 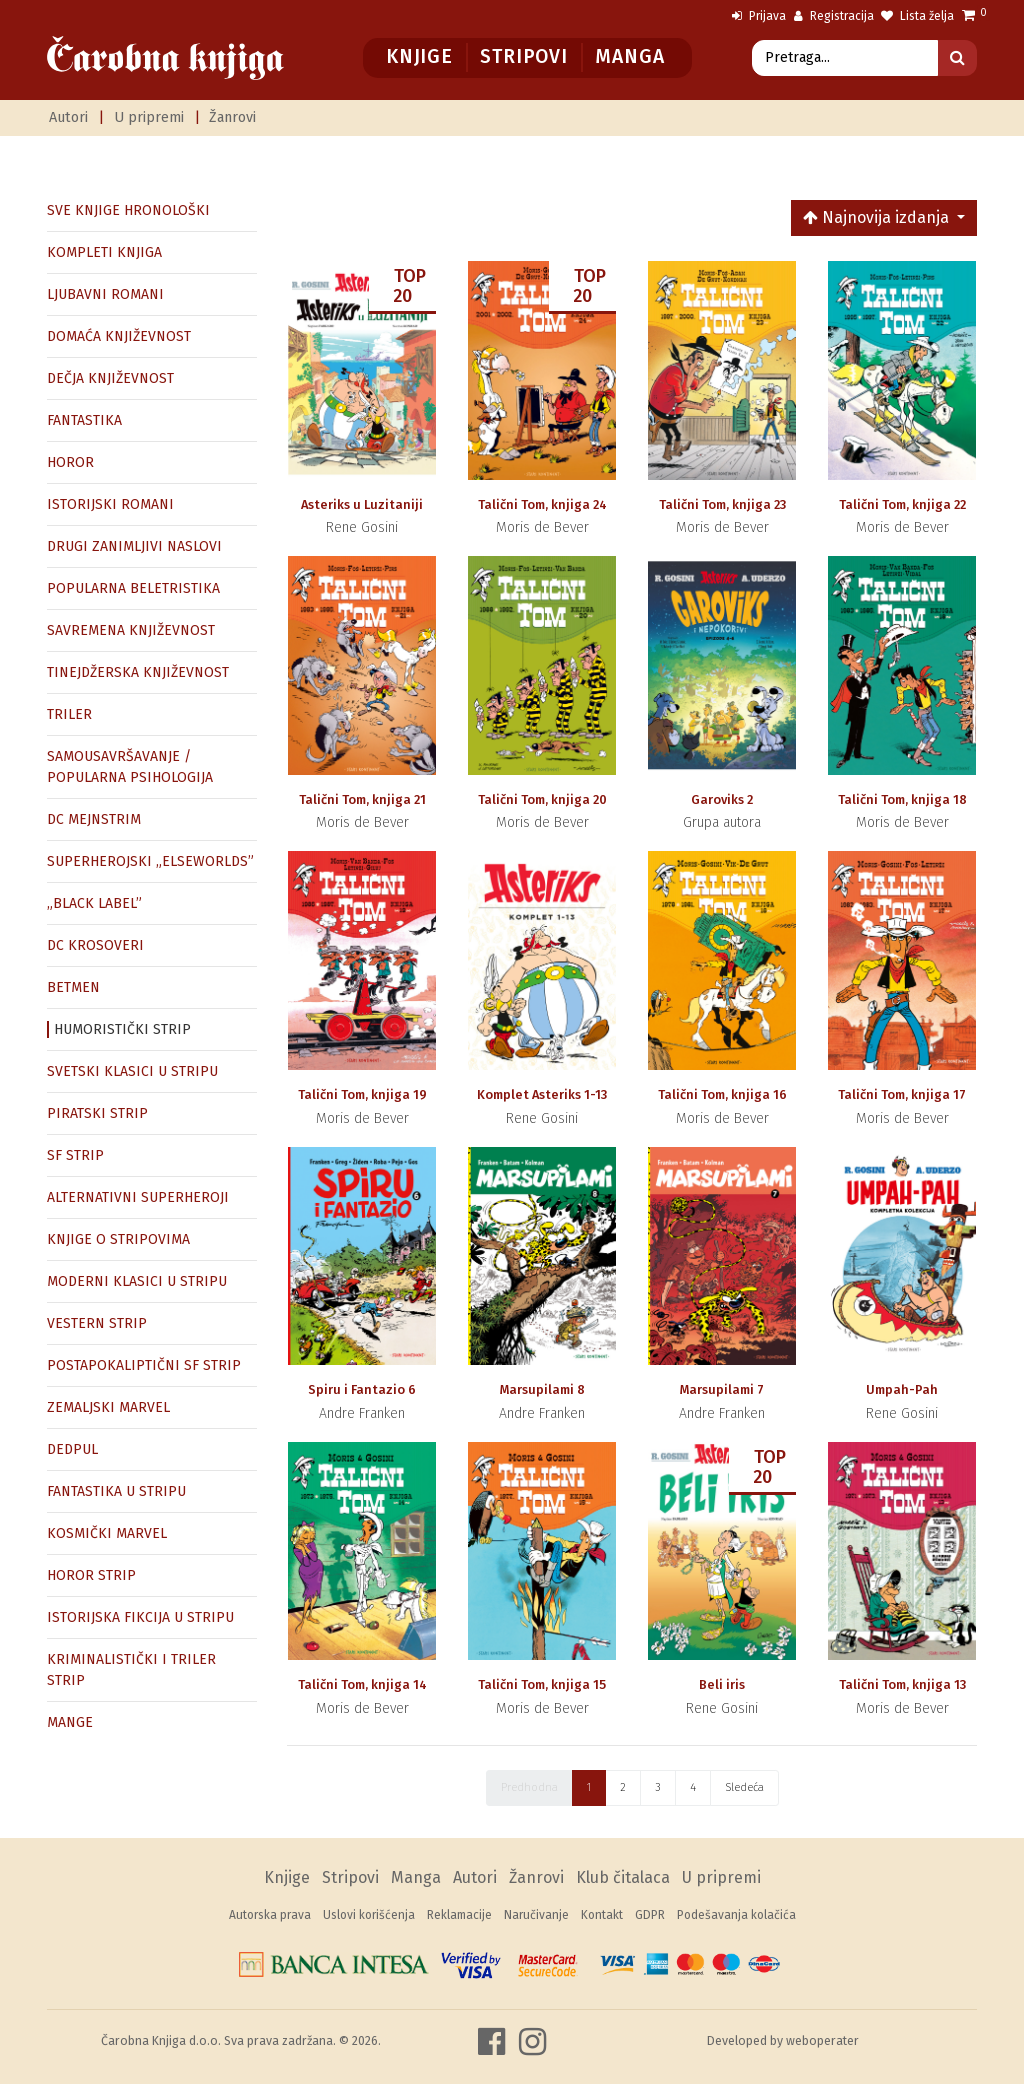 I want to click on Uslovi korišćenja, so click(x=369, y=1915).